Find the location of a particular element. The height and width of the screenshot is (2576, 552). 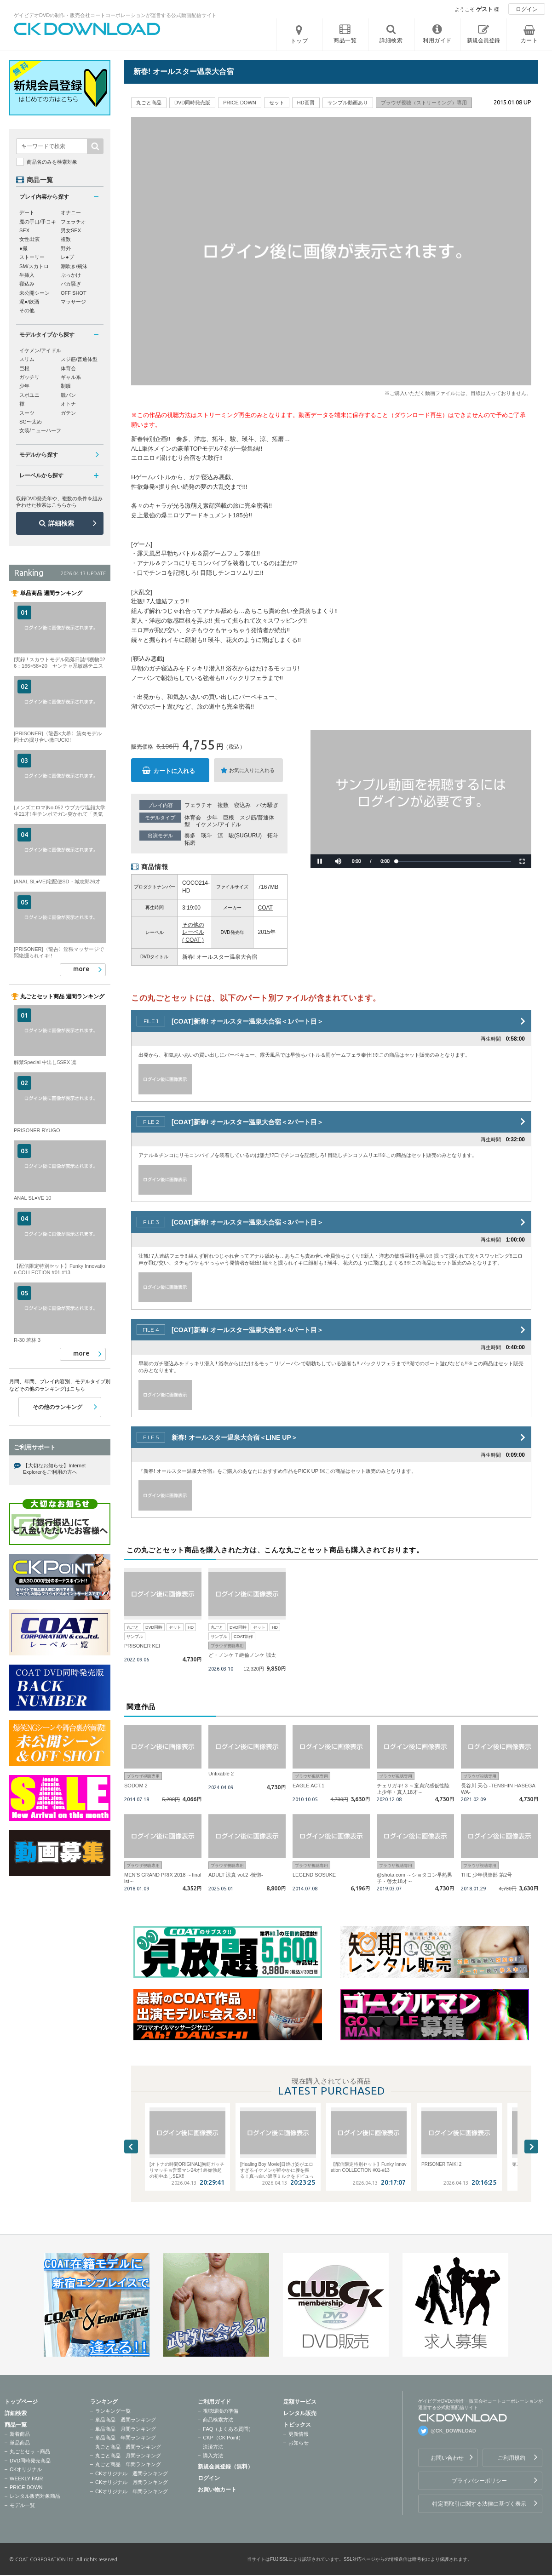

潮吹き/飛沫 is located at coordinates (74, 266).